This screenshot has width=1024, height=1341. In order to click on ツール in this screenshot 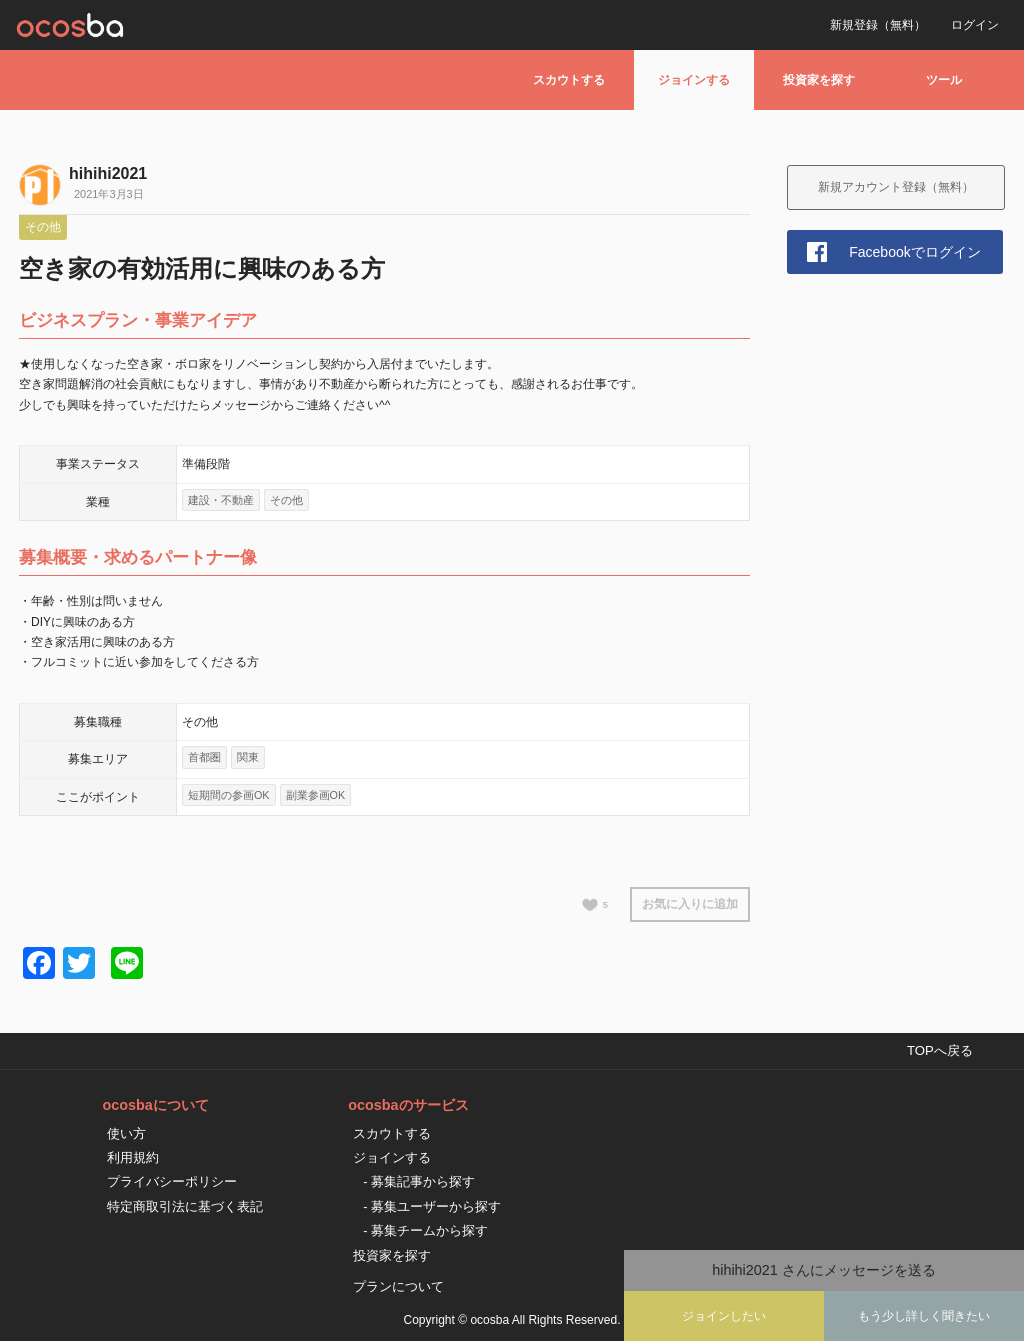, I will do `click(944, 80)`.